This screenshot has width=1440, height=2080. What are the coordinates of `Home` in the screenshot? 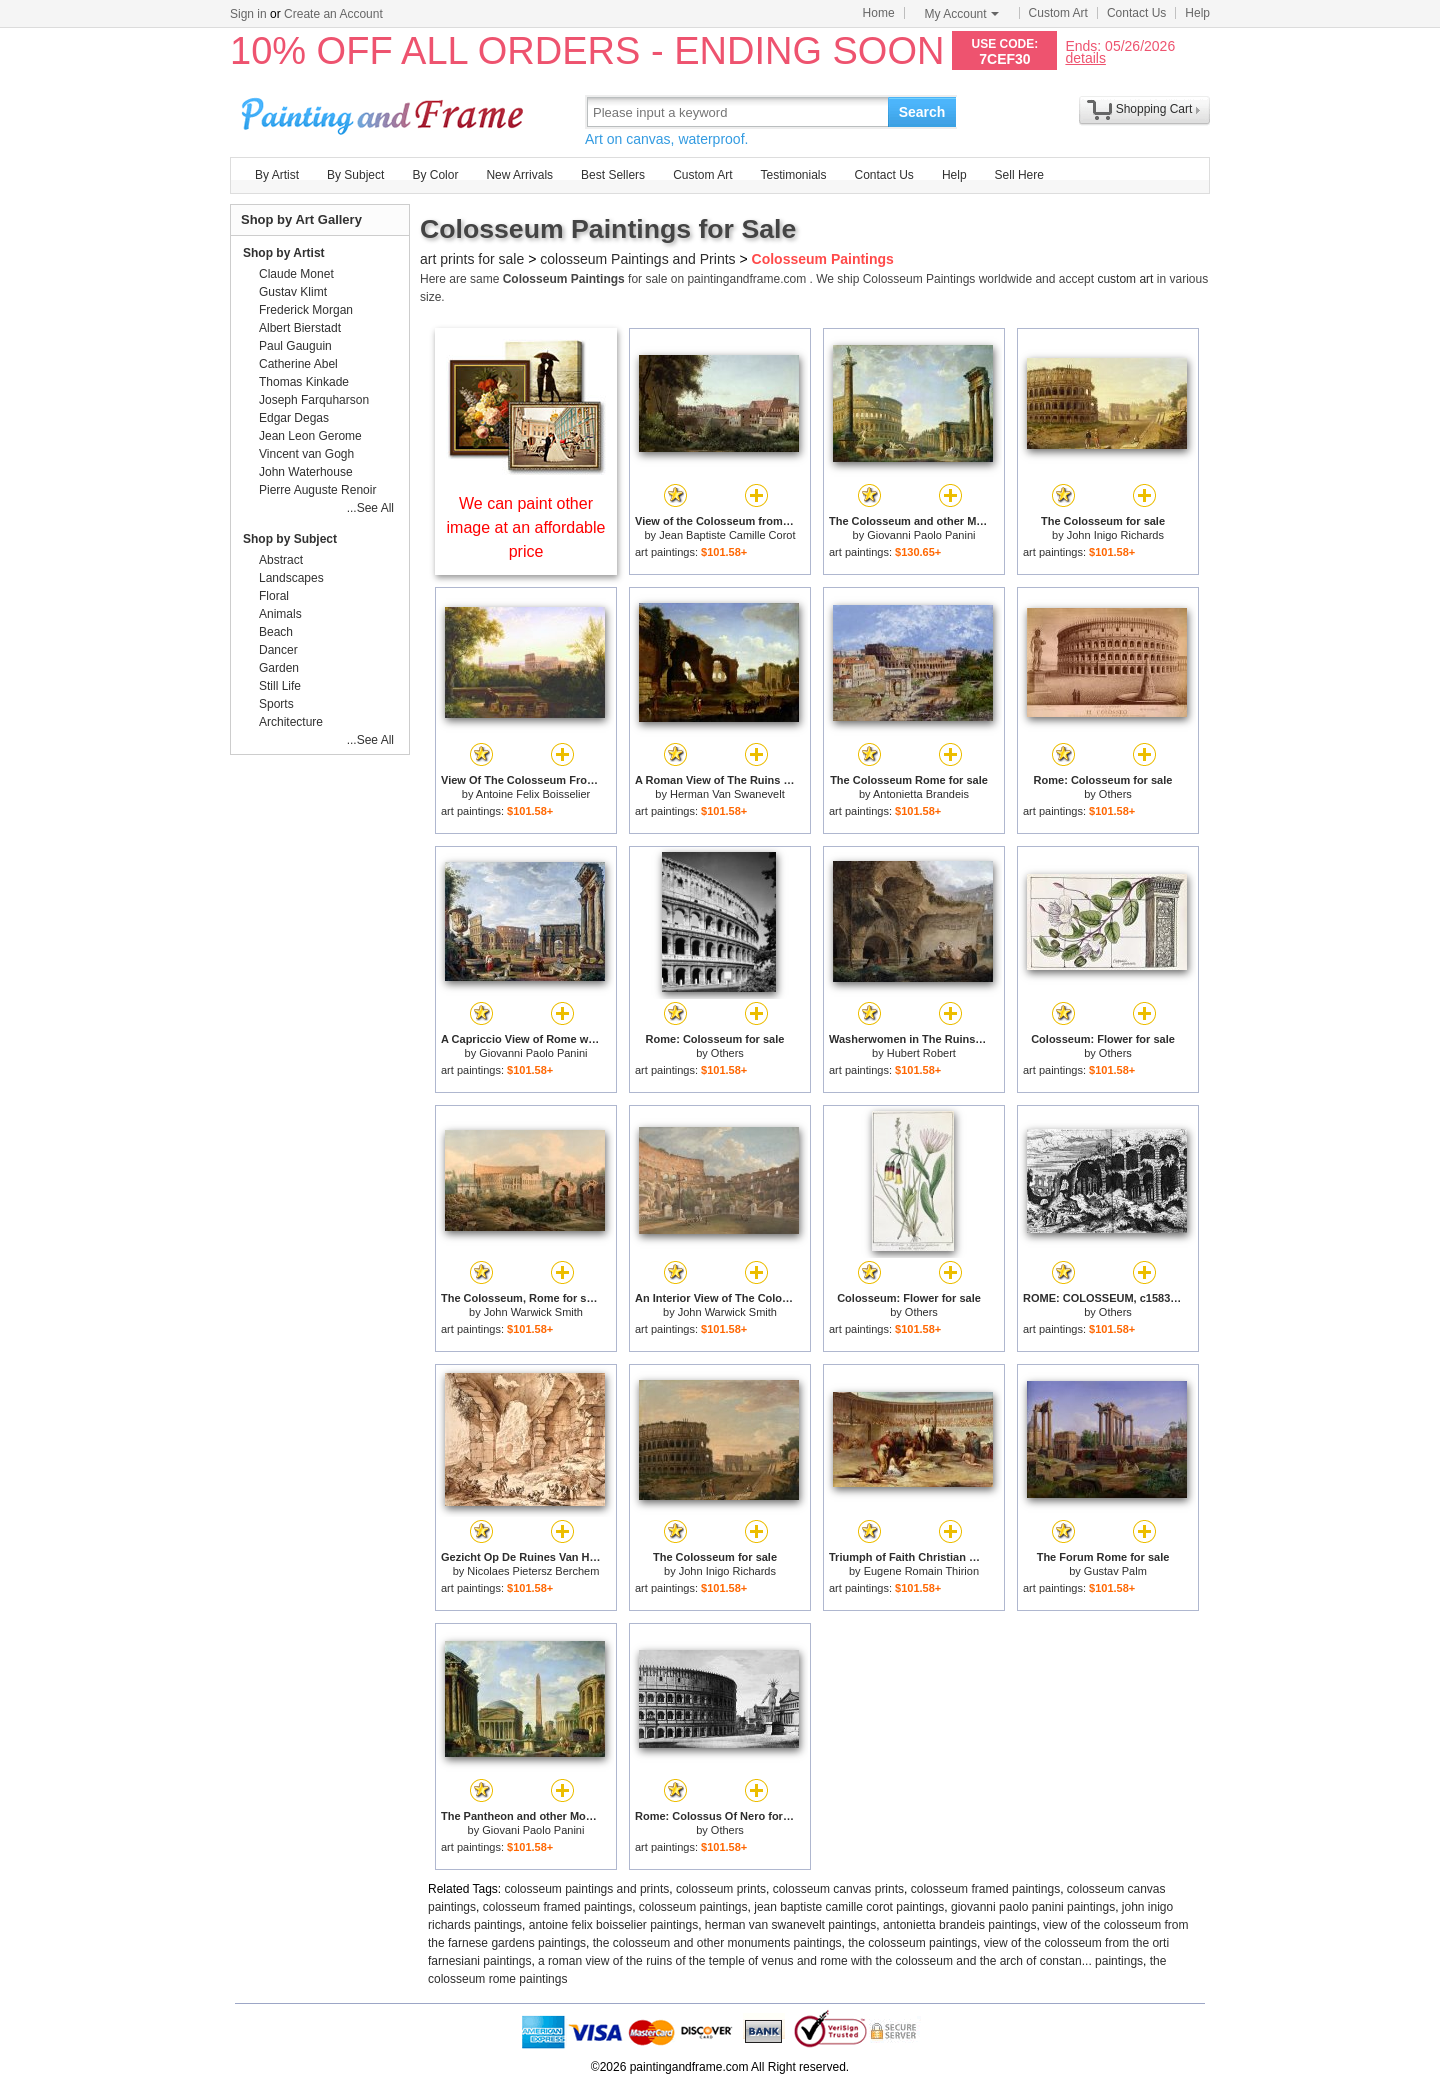 It's located at (879, 13).